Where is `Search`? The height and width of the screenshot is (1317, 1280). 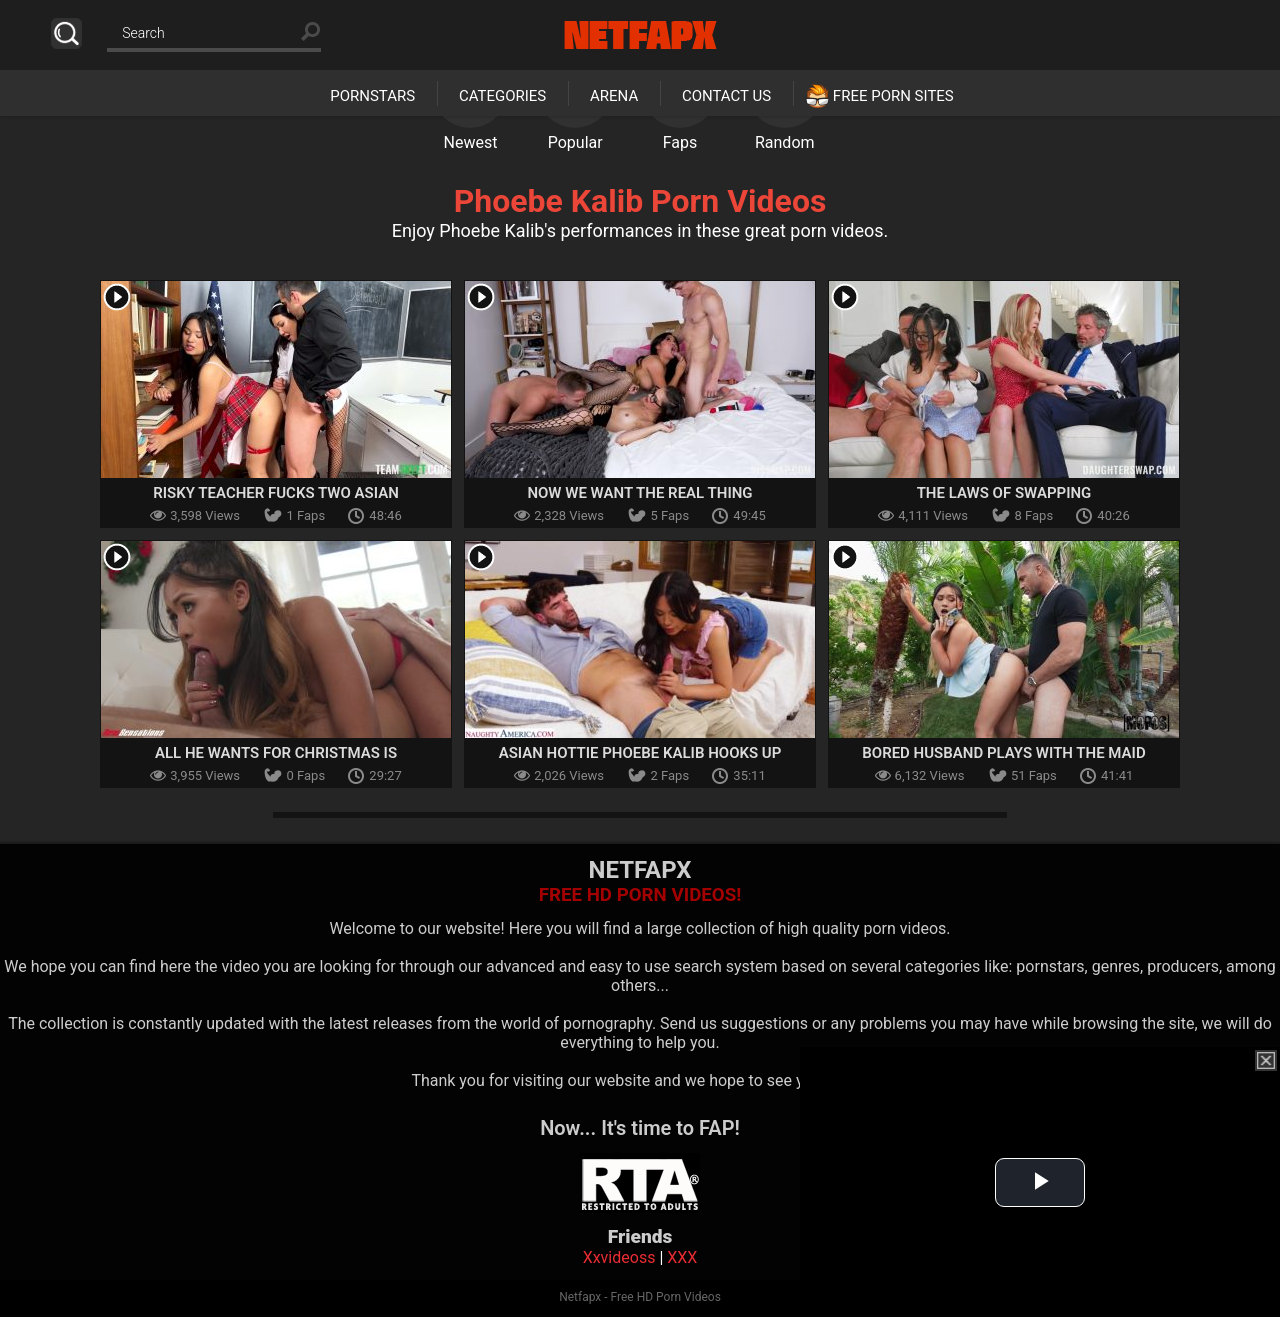
Search is located at coordinates (66, 33).